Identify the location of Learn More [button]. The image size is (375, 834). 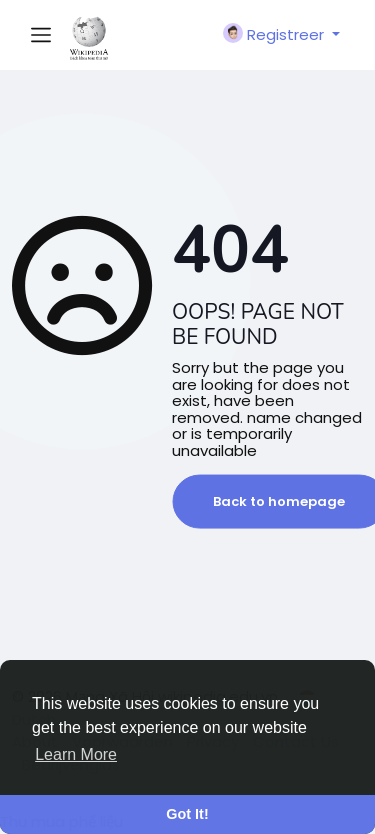
(76, 754).